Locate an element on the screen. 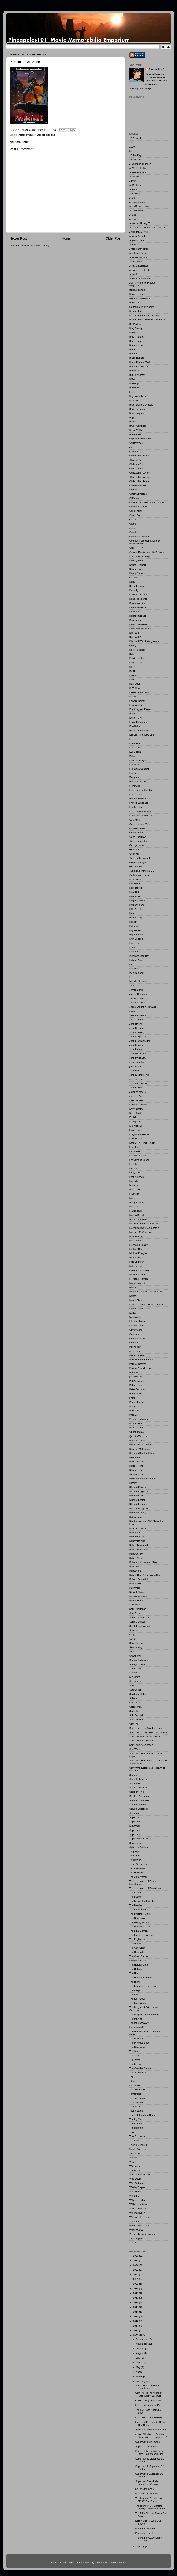 This screenshot has width=177, height=2576. Event Horizon is located at coordinates (137, 743).